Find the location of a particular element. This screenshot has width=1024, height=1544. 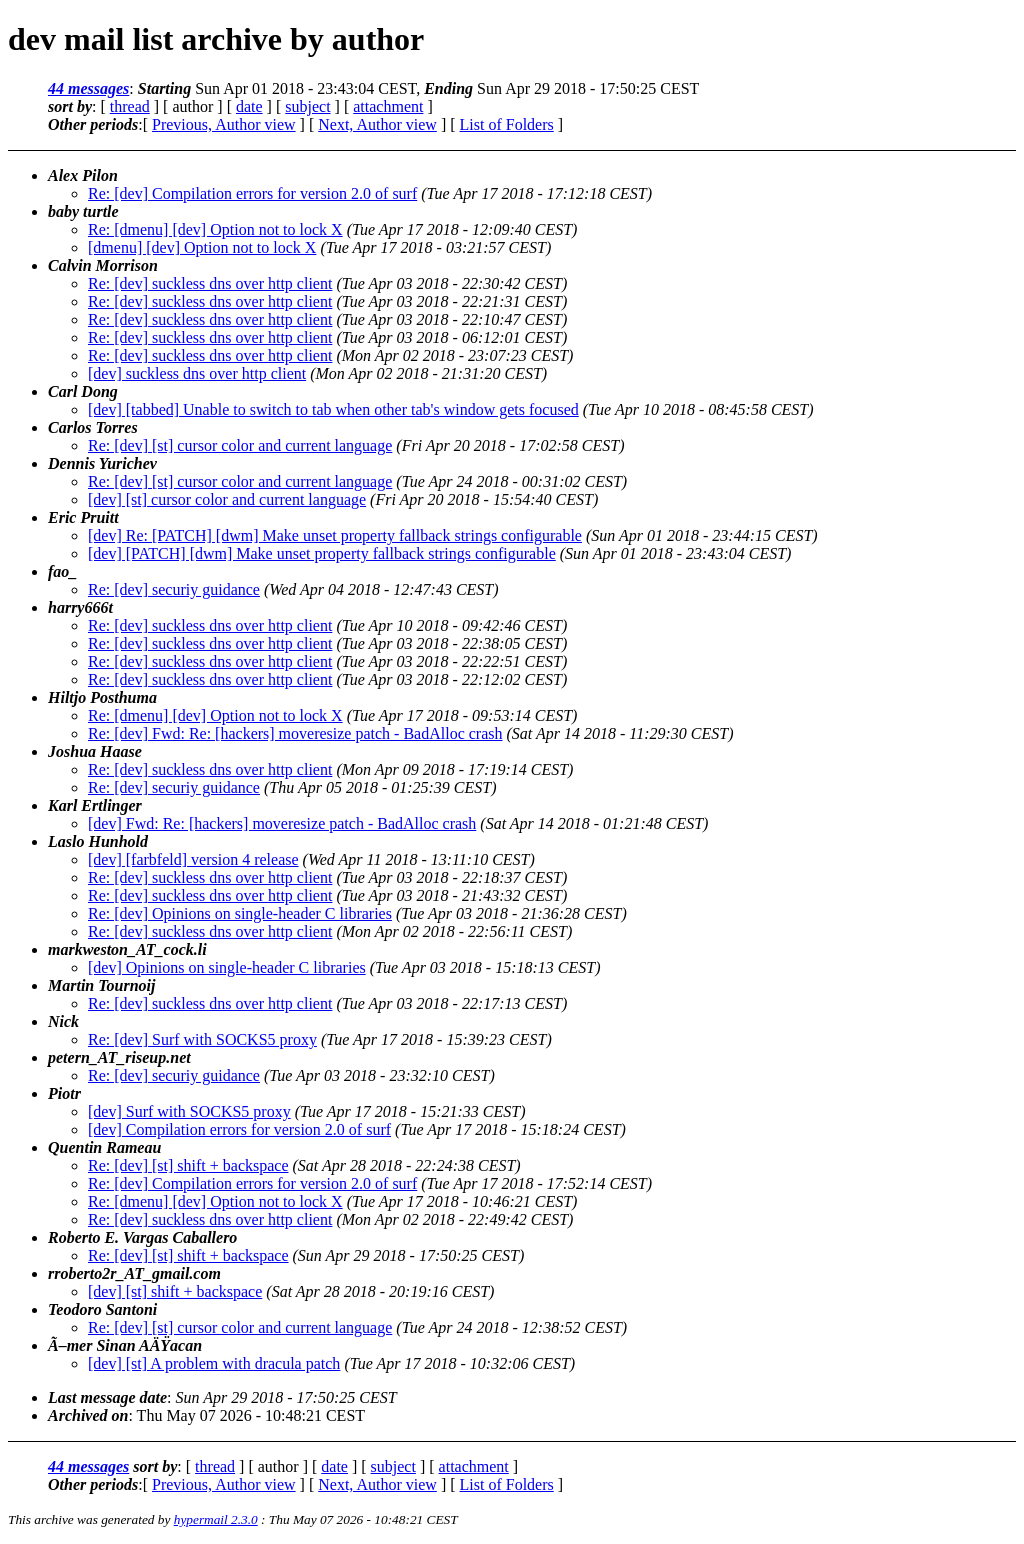

hypermail 2.3.0 is located at coordinates (216, 1519).